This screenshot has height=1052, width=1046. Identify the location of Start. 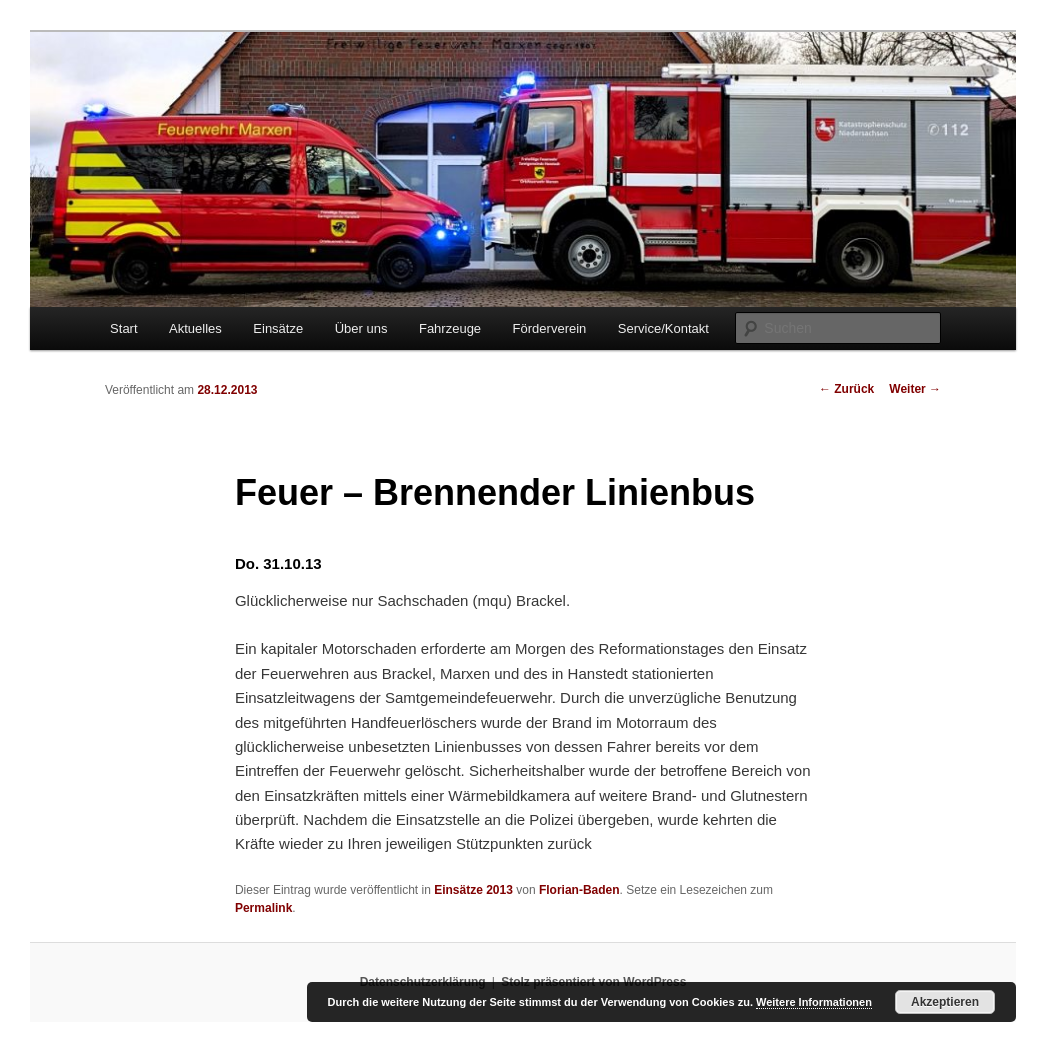
(123, 328).